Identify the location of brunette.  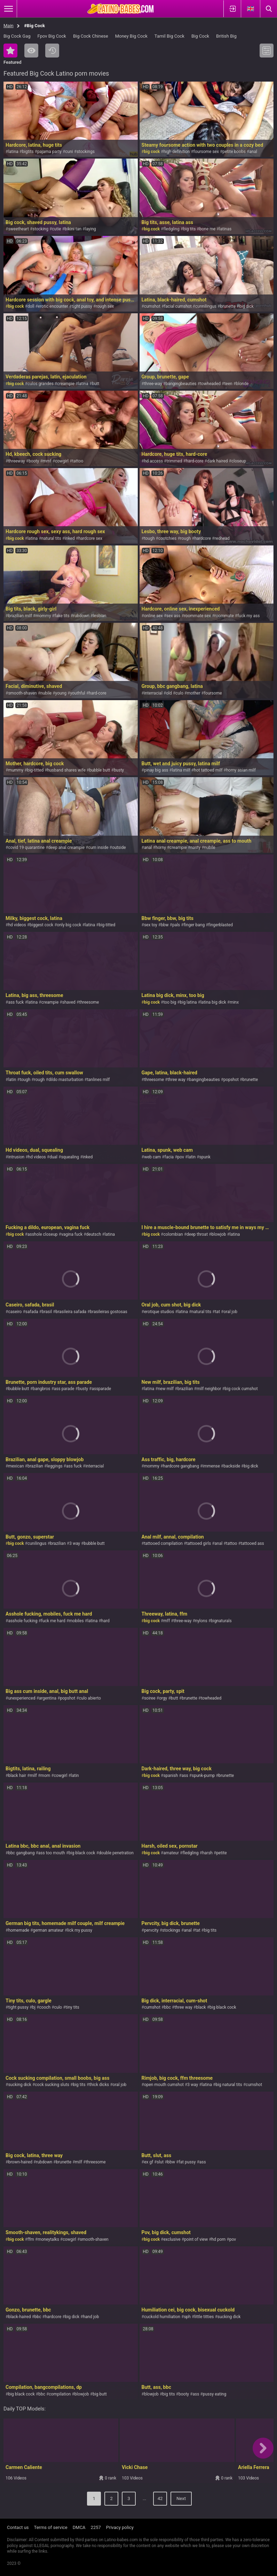
(228, 306).